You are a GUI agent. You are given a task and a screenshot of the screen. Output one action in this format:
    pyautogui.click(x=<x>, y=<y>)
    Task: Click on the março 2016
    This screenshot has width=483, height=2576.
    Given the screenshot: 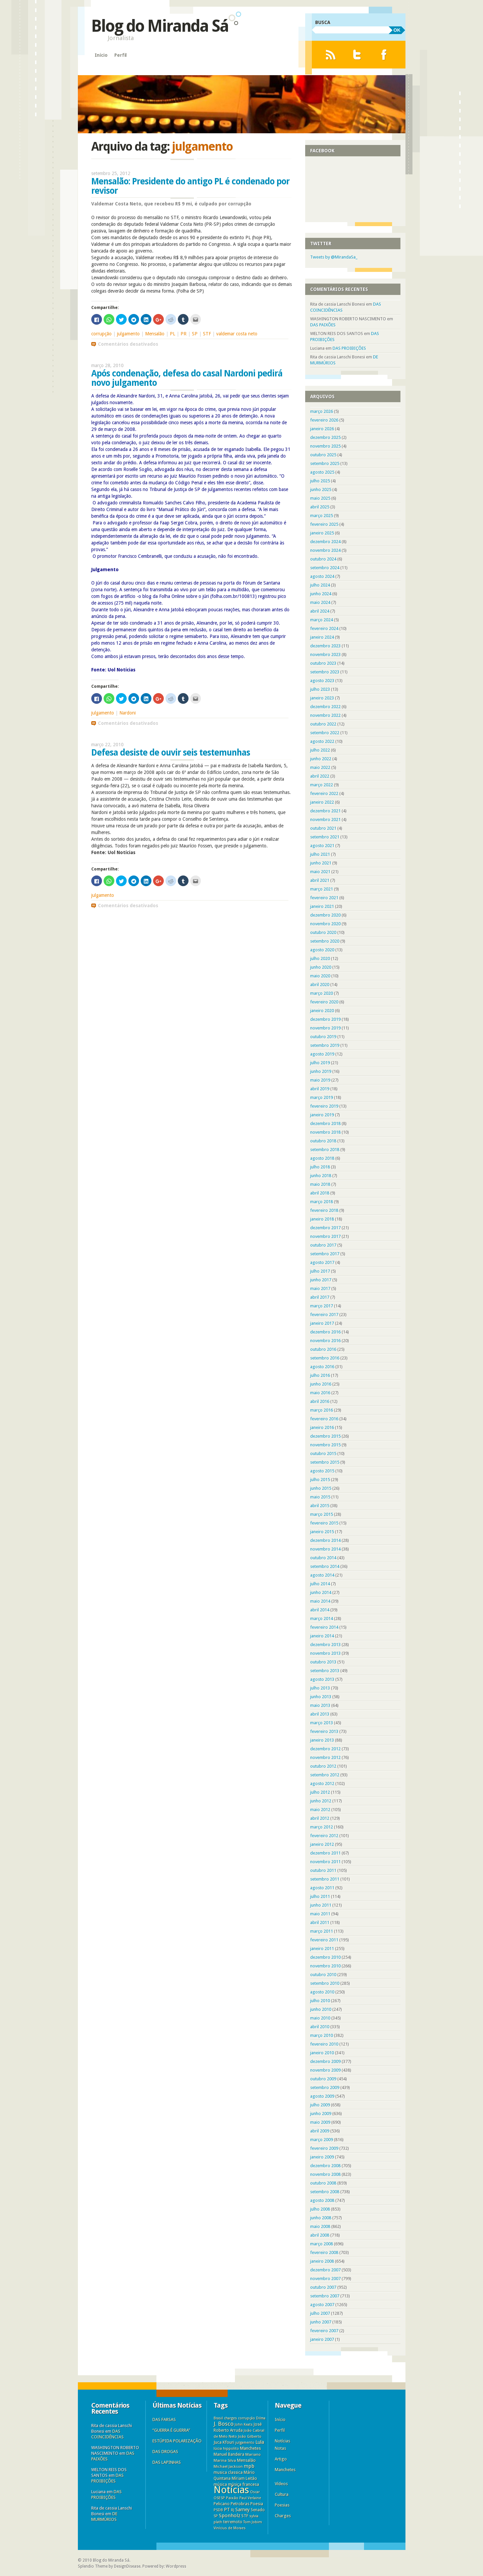 What is the action you would take?
    pyautogui.click(x=321, y=1410)
    